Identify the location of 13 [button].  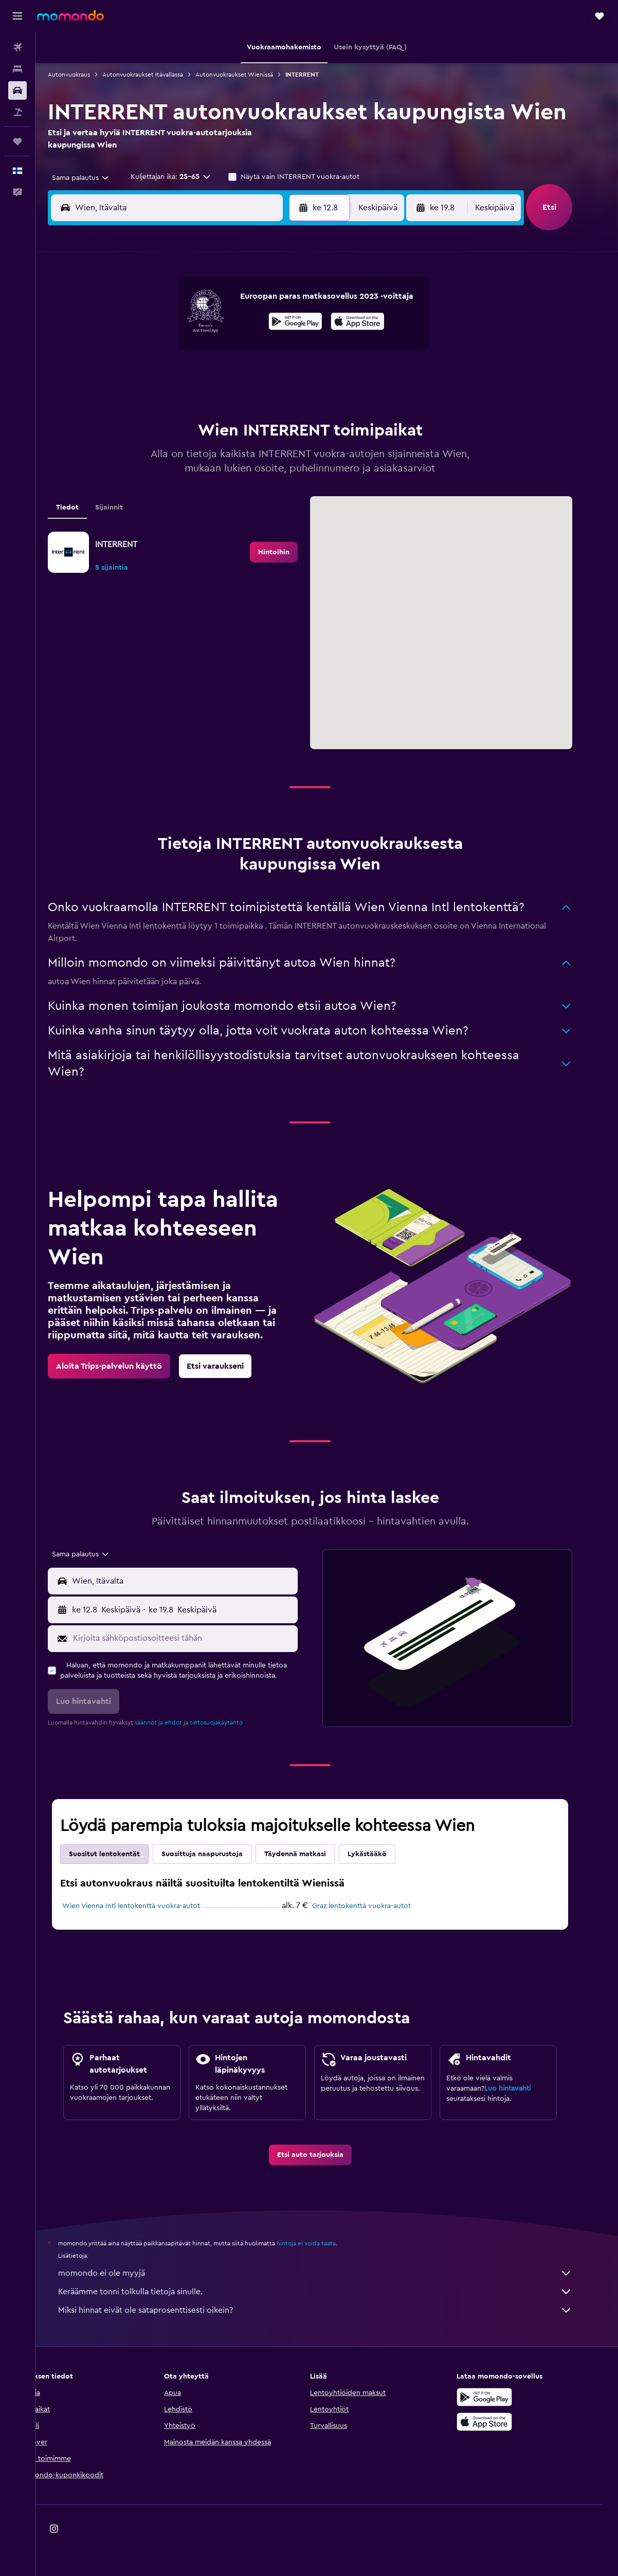
(218, 353).